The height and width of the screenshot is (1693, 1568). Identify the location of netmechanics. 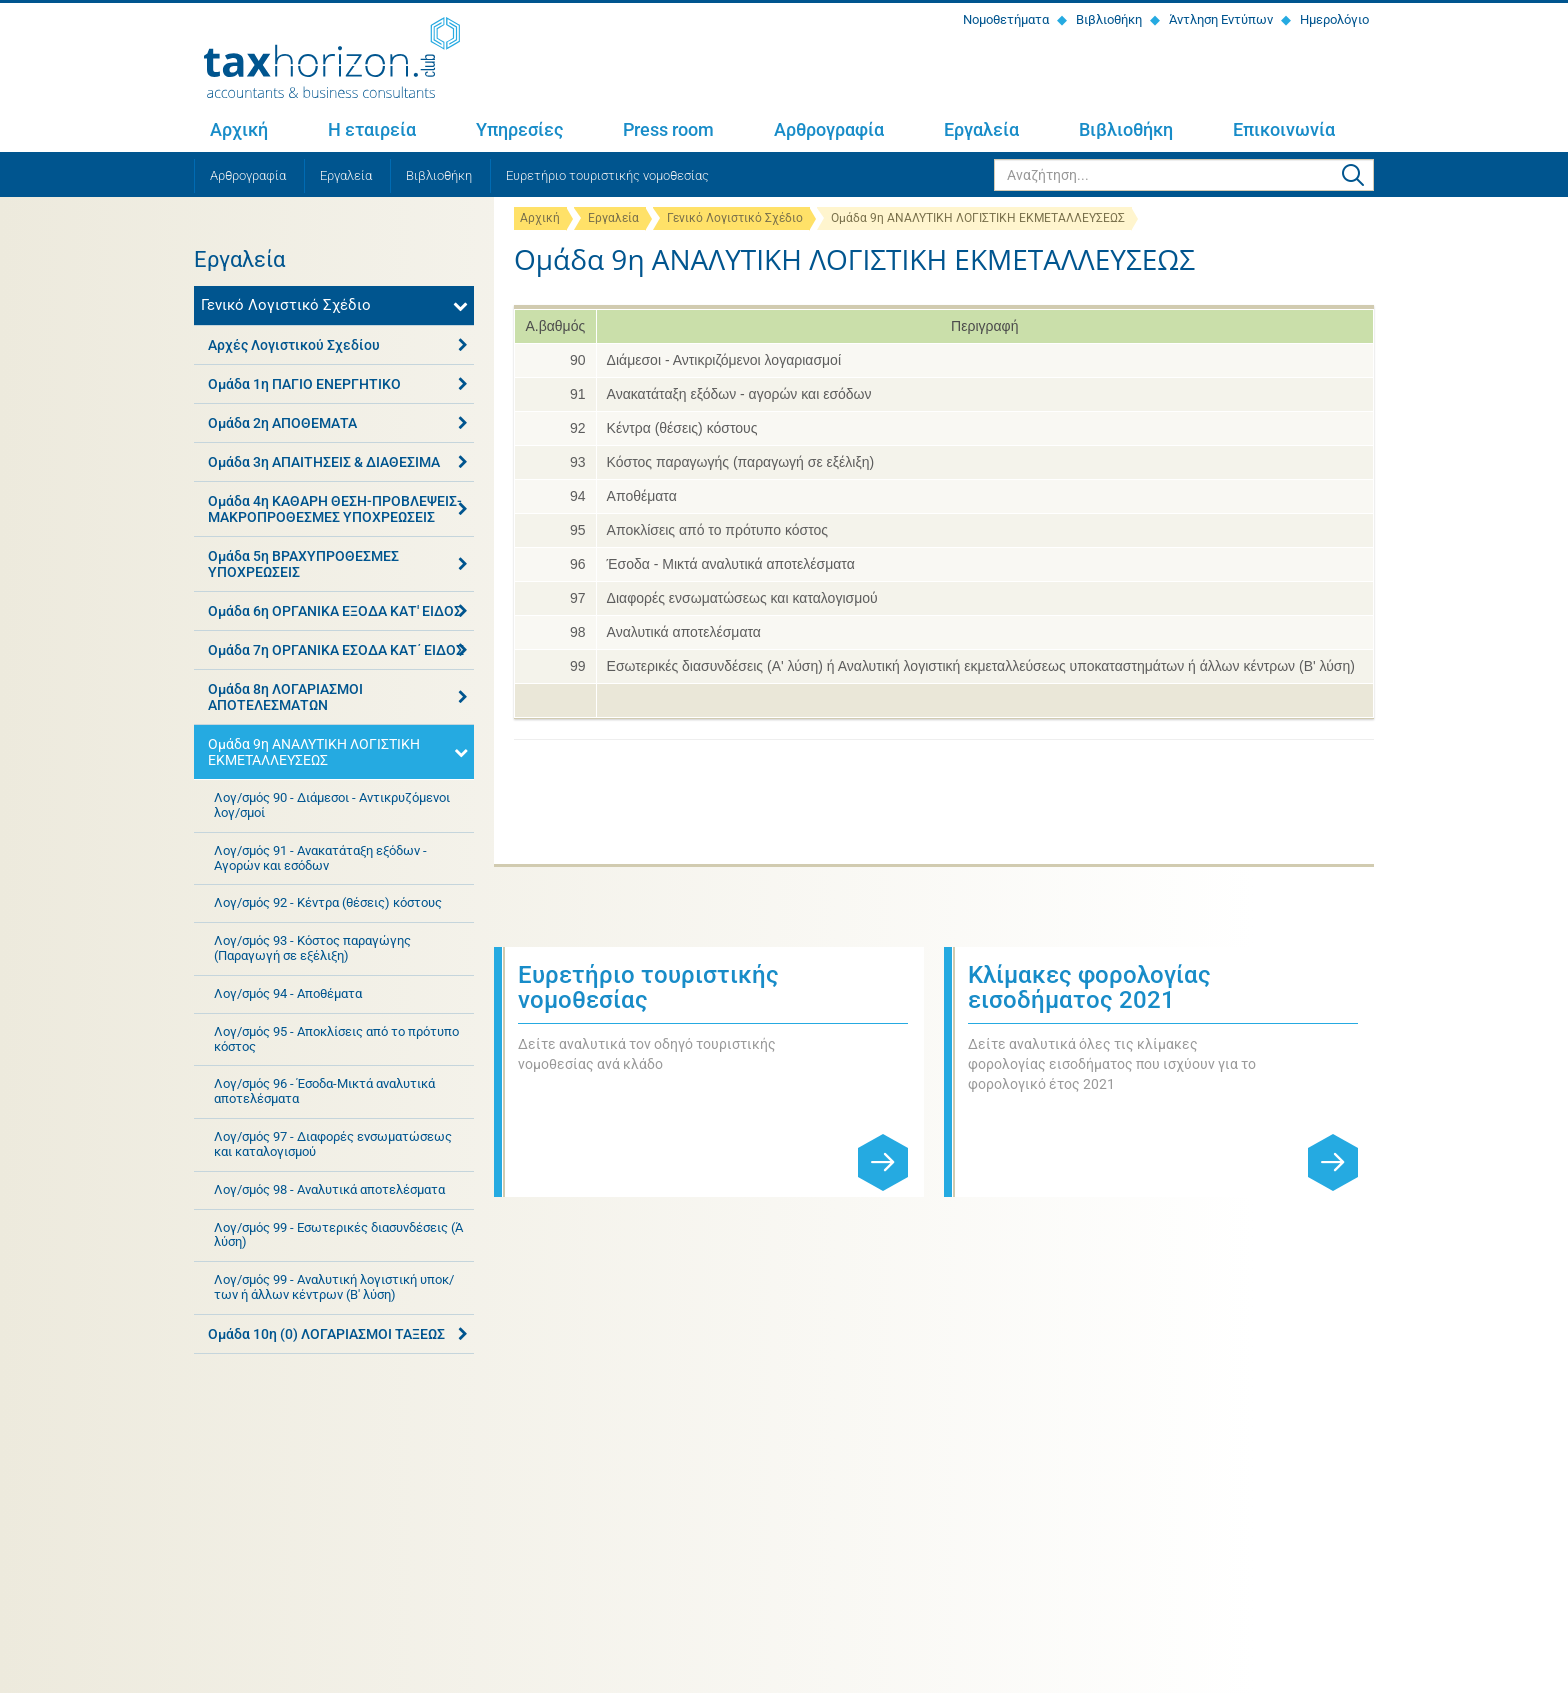
(1339, 1674).